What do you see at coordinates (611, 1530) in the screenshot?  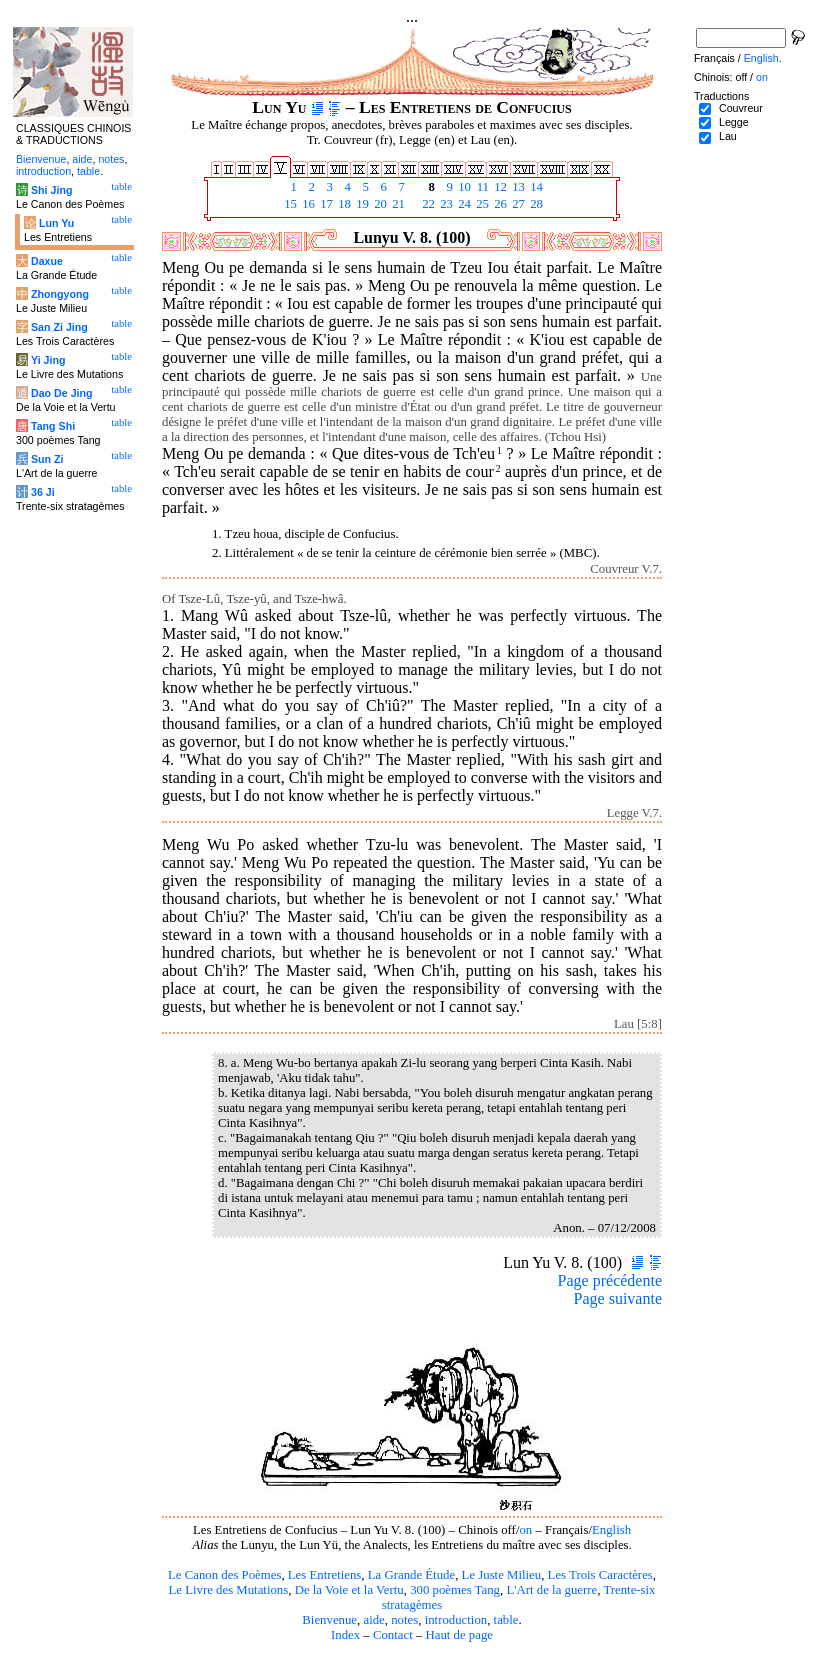 I see `English` at bounding box center [611, 1530].